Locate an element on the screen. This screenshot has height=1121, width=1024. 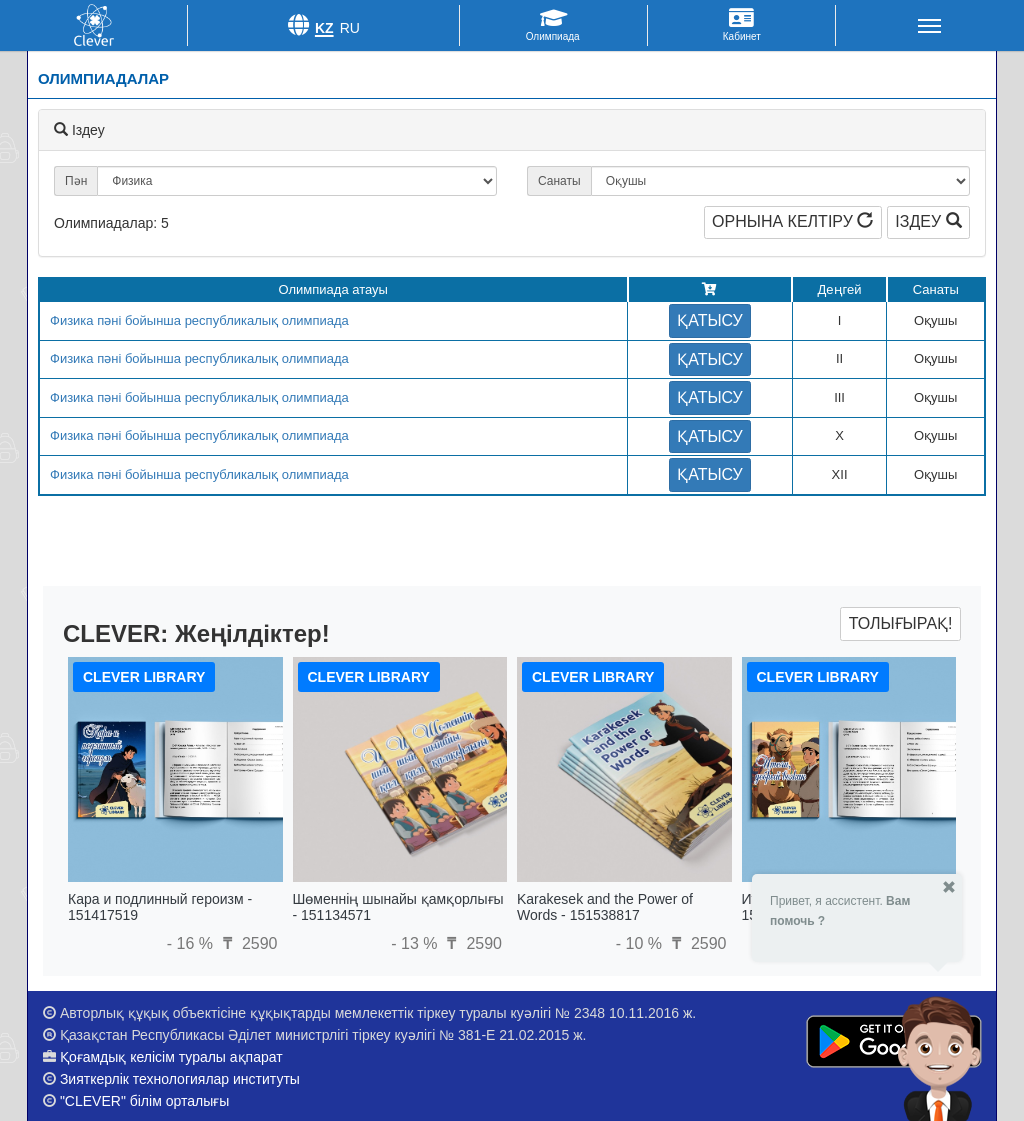
Қатысу is located at coordinates (710, 320).